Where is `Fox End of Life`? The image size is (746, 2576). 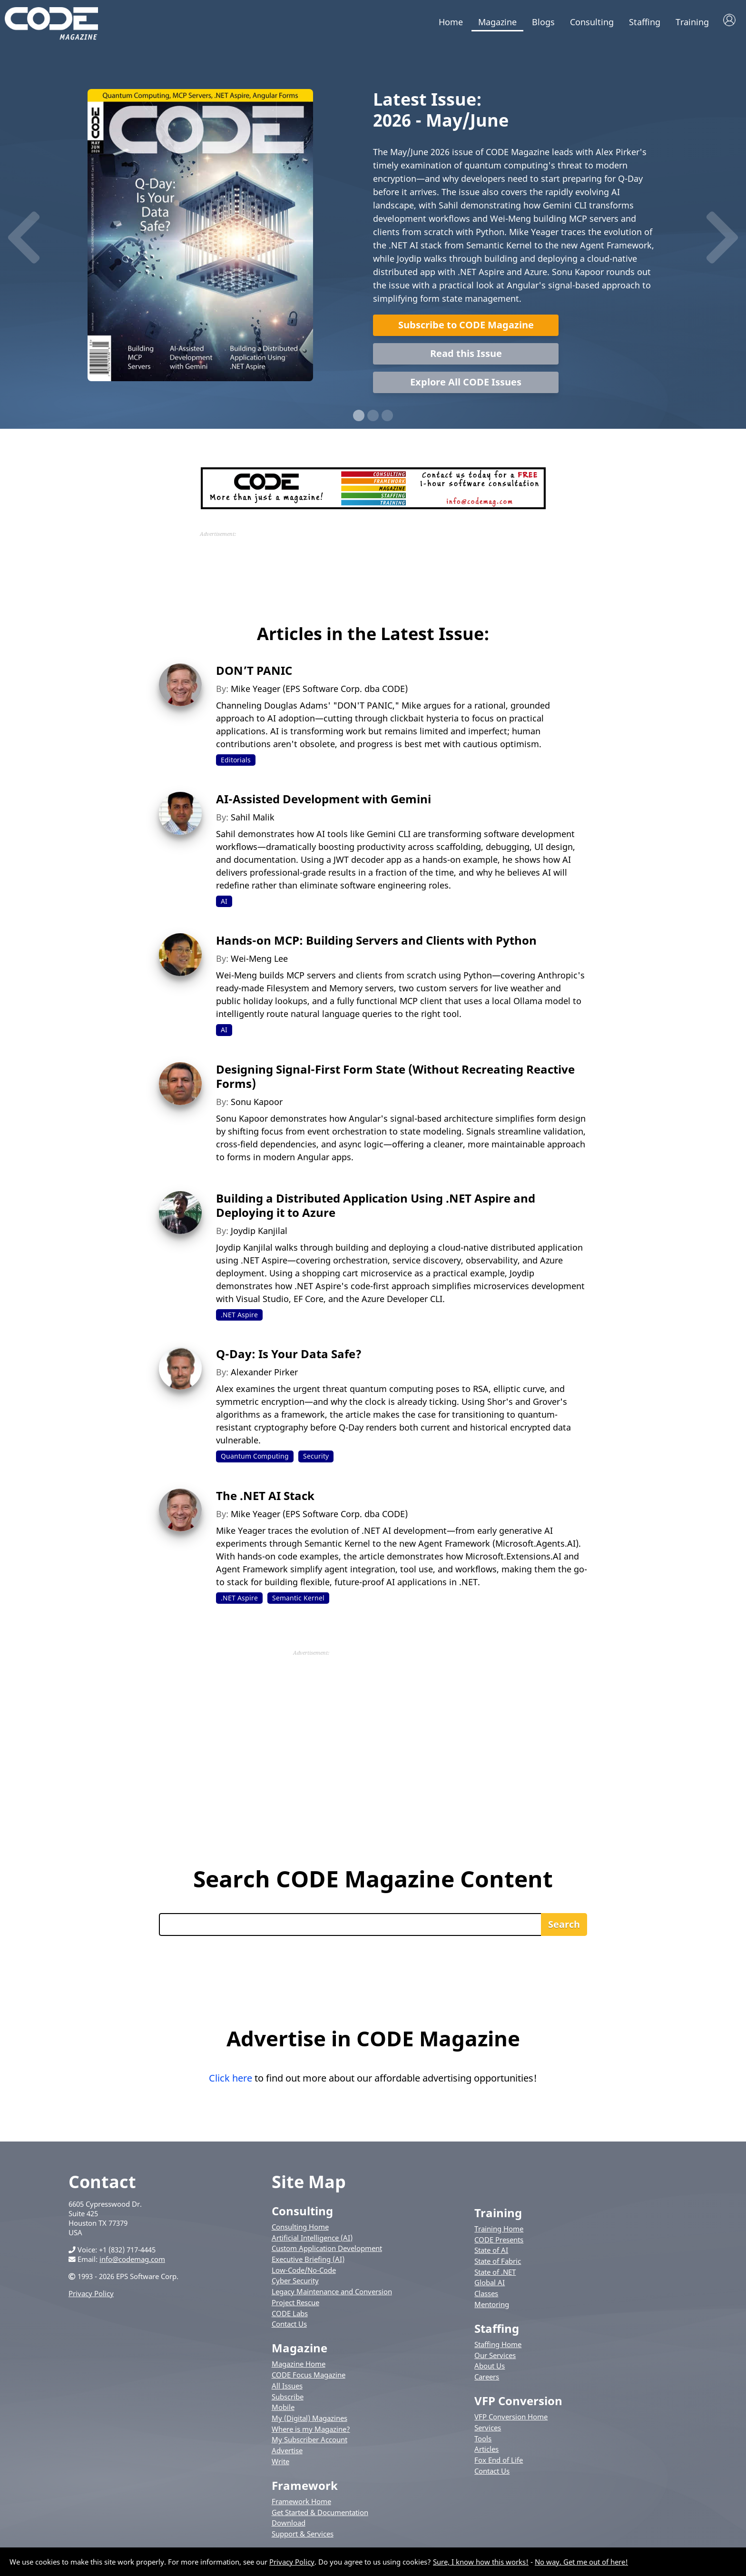 Fox End of Life is located at coordinates (498, 2462).